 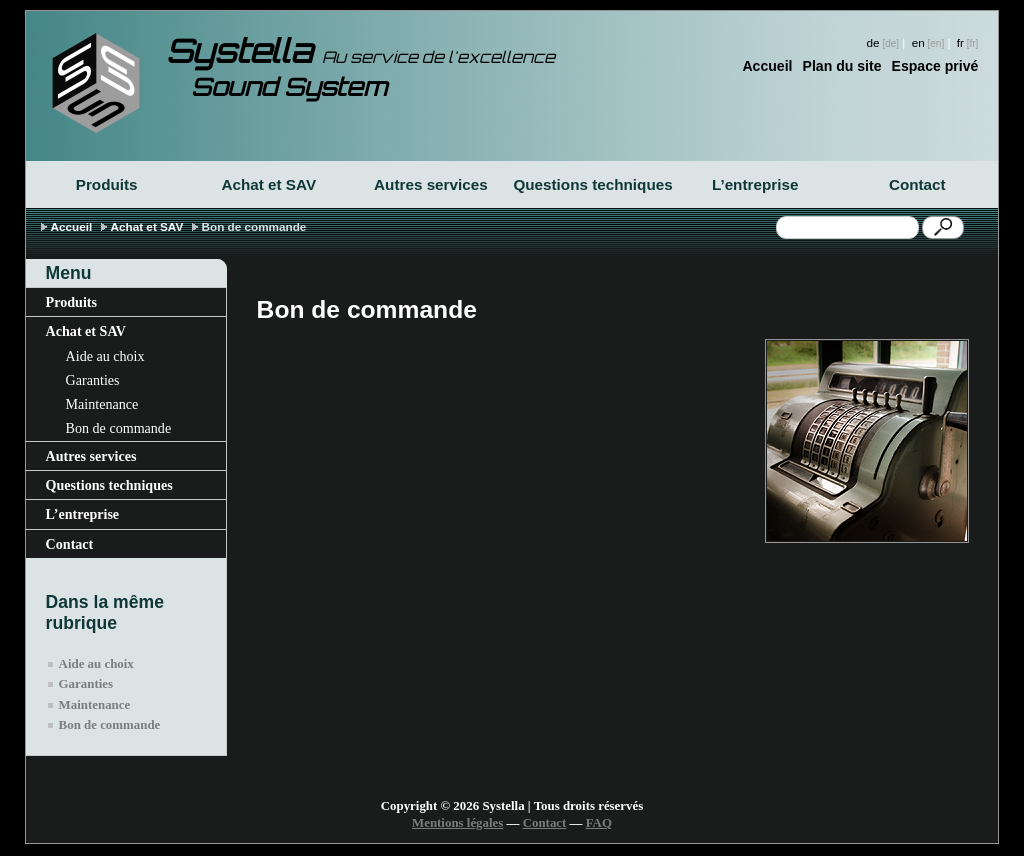 I want to click on Plan du site, so click(x=842, y=66).